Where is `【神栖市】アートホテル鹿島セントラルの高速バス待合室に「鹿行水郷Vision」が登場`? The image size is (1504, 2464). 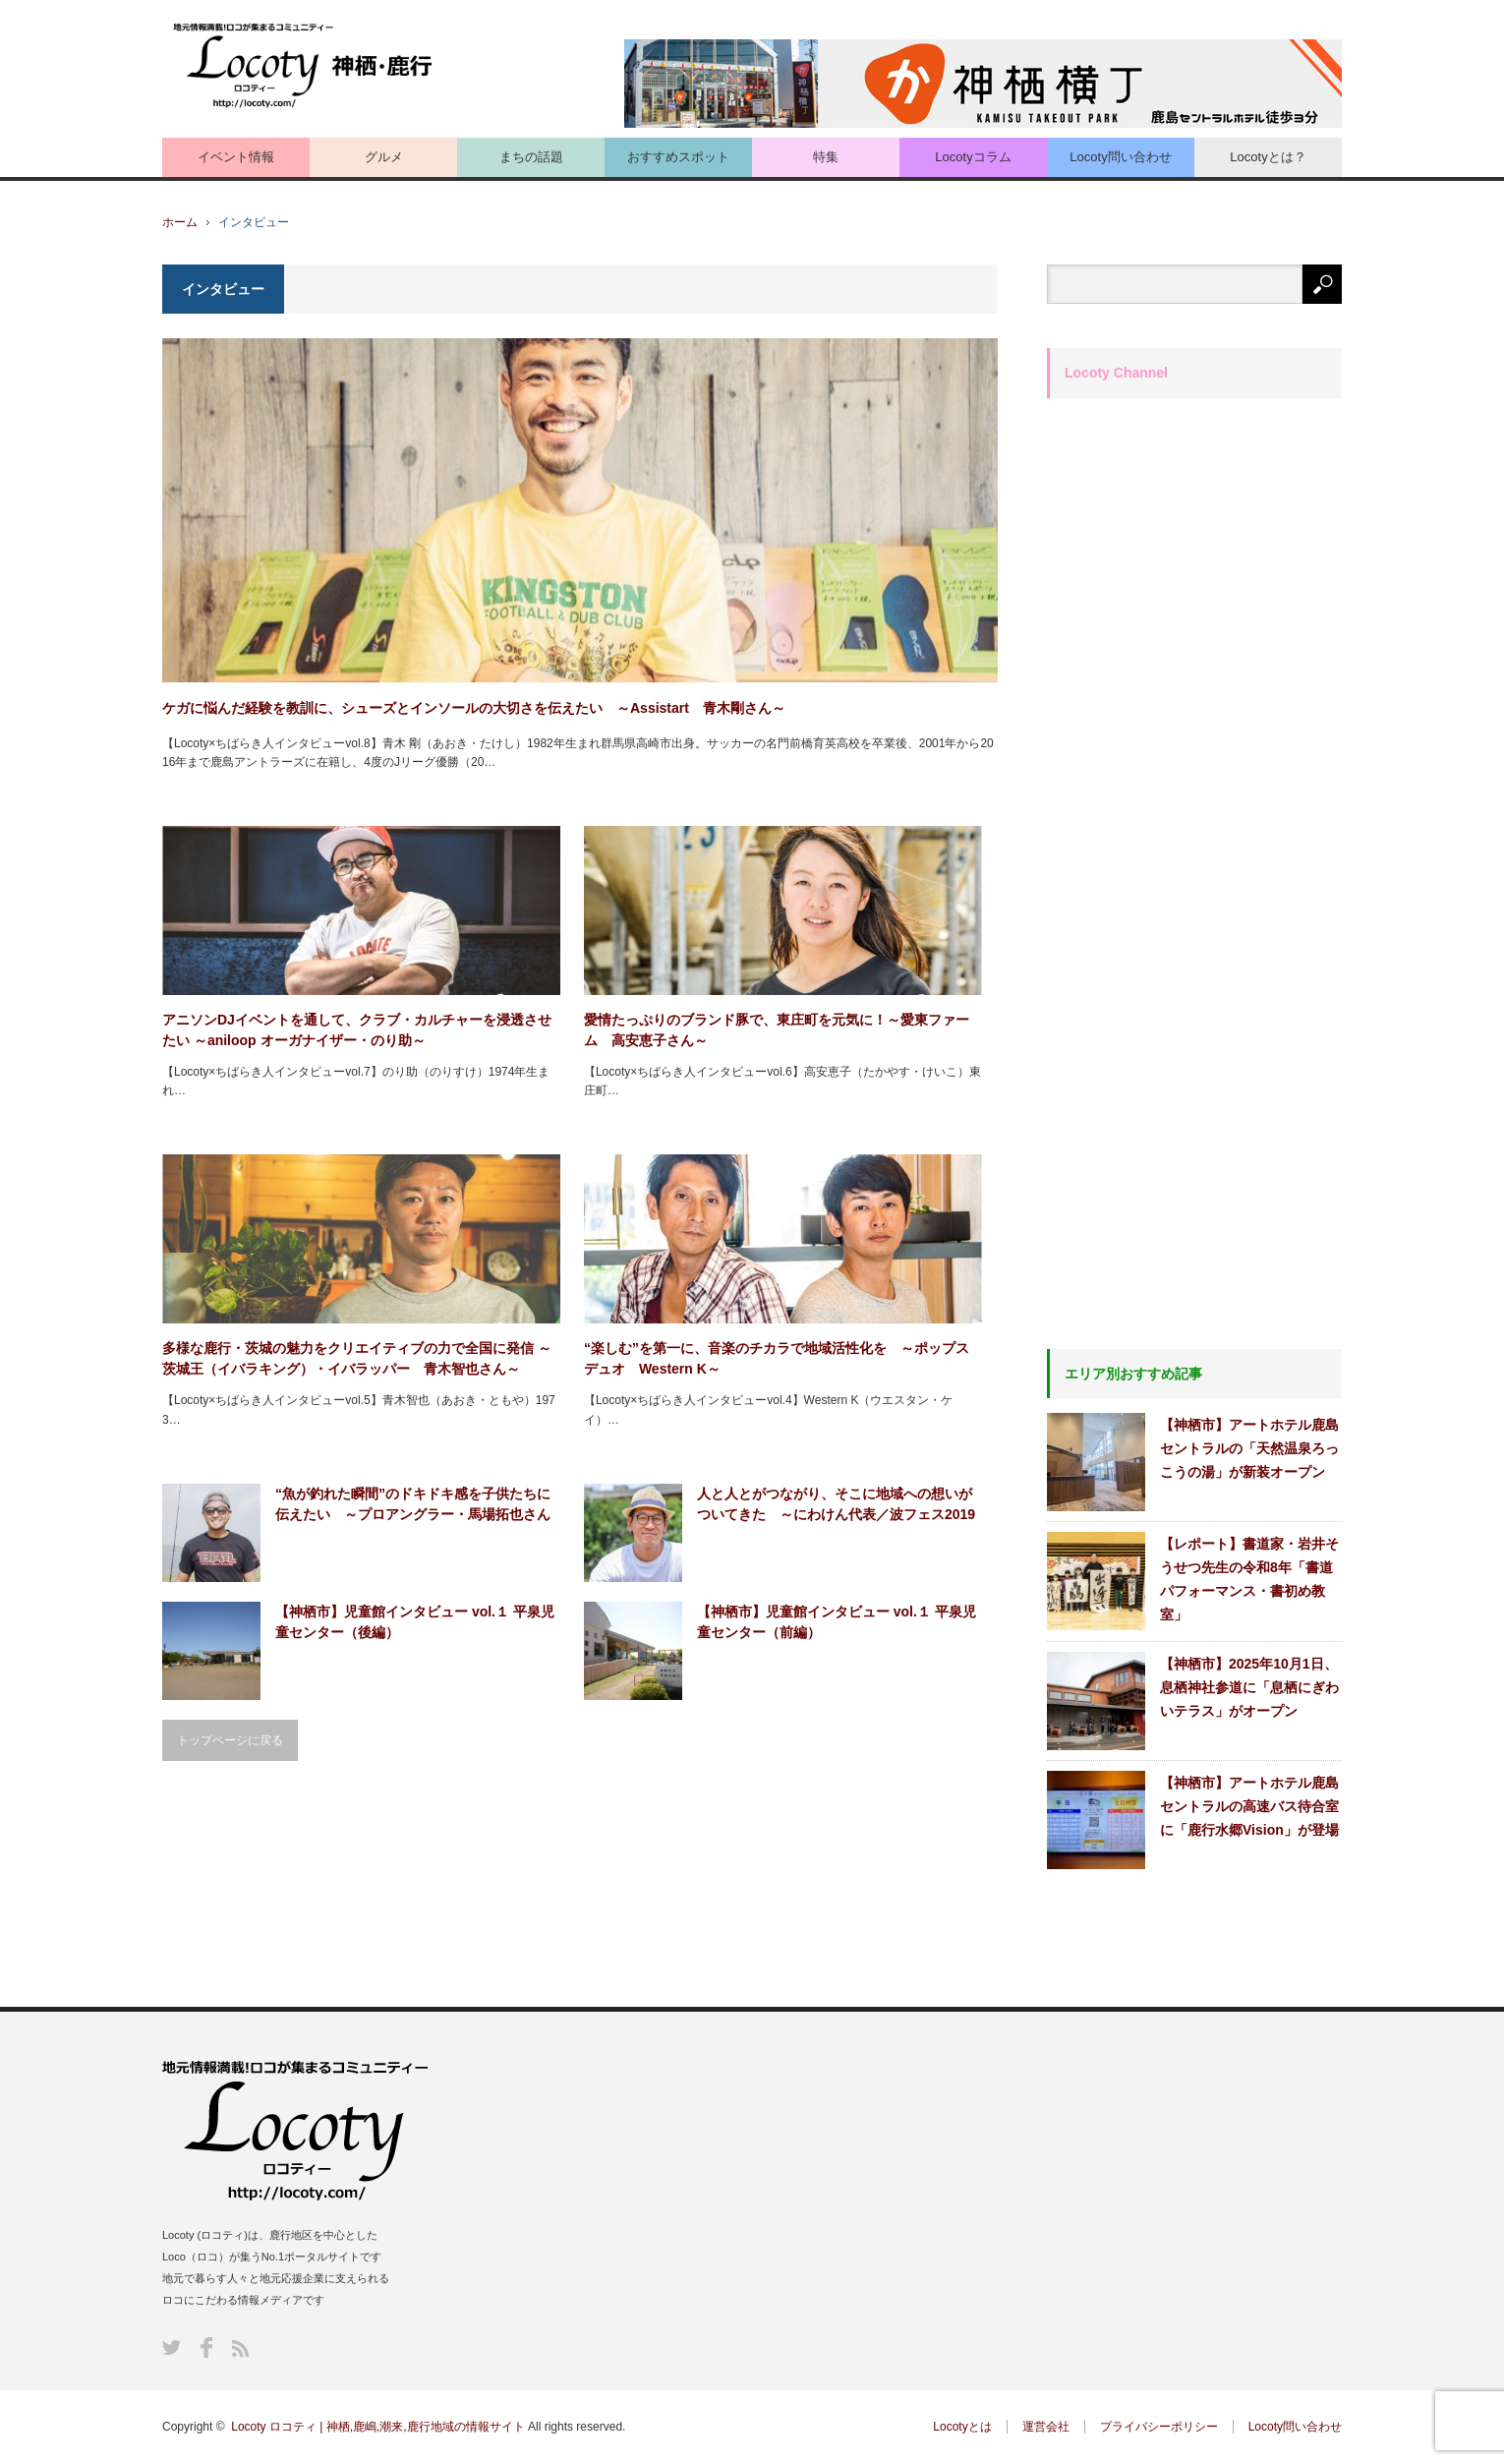
【神栖市】アートホテル鹿島セントラルの高速バス待合室に「鹿行水郷Vision」が登場 is located at coordinates (1249, 1806).